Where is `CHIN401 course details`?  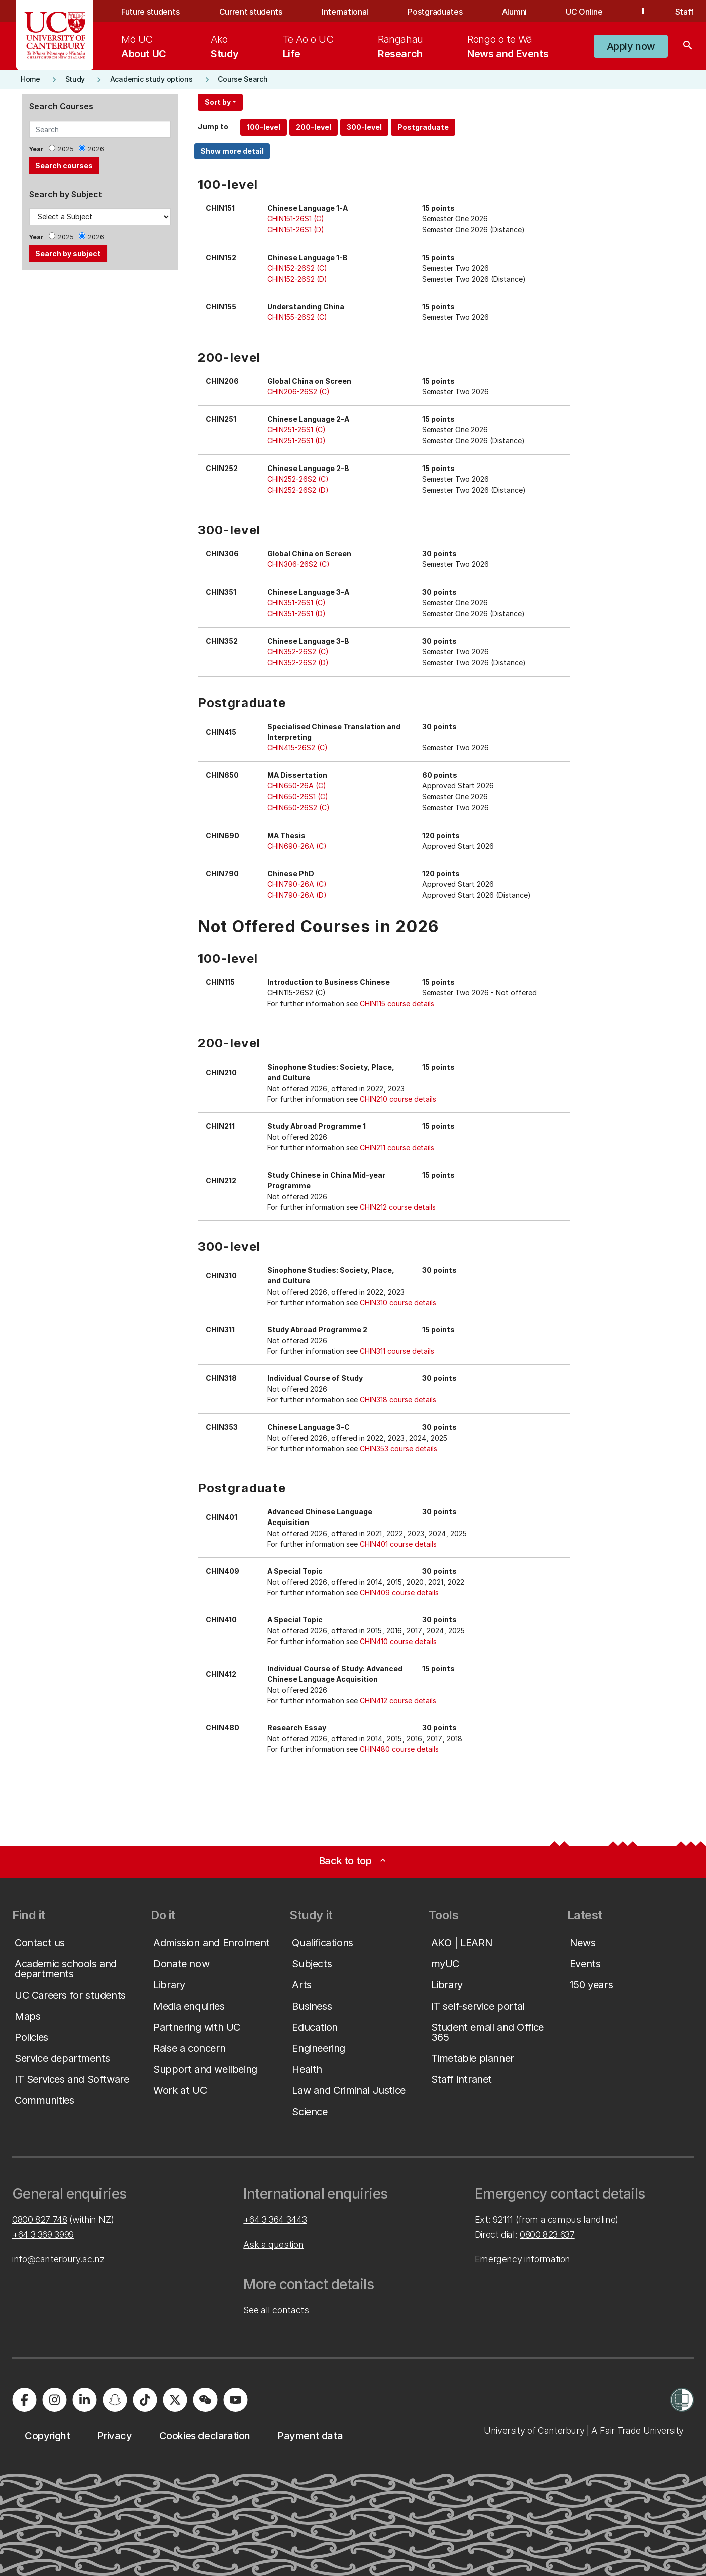
CHIN401 course details is located at coordinates (398, 1544).